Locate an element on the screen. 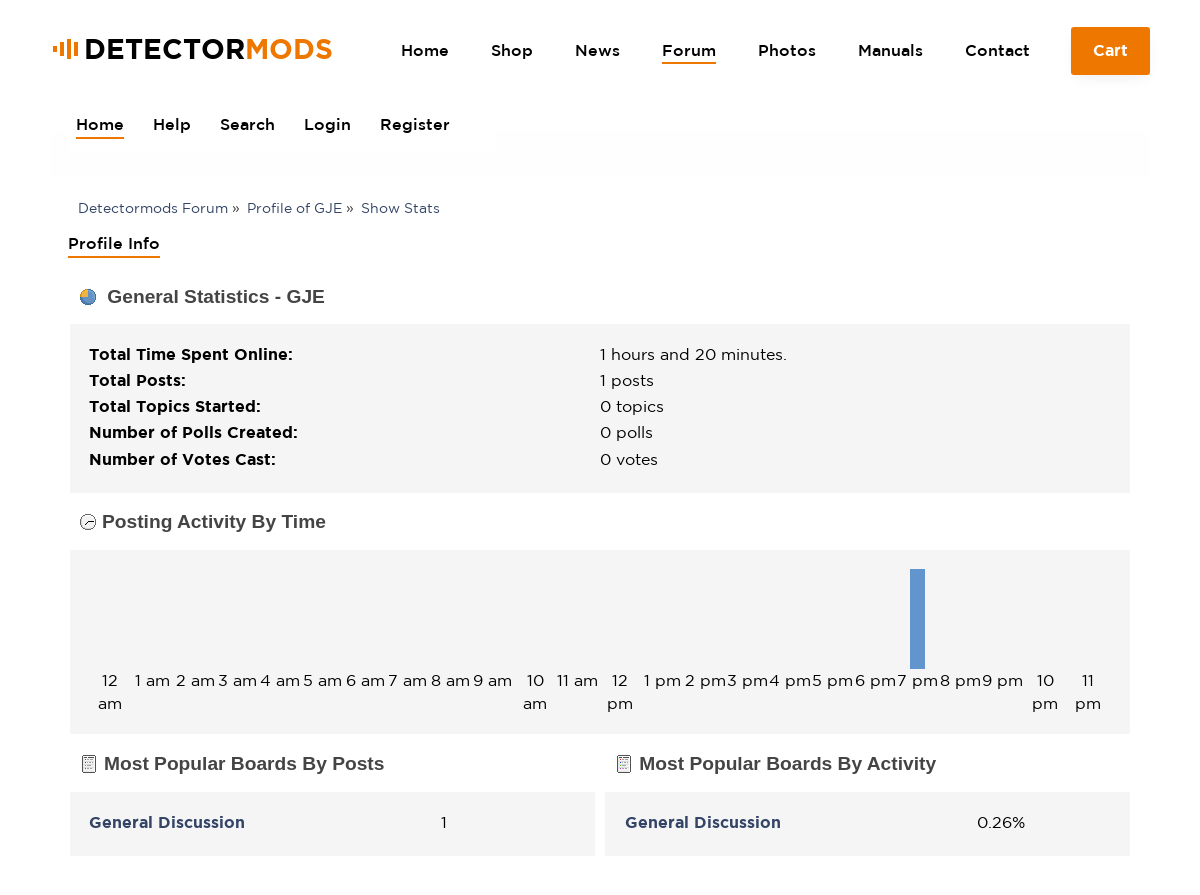 The height and width of the screenshot is (895, 1200). General Discussion is located at coordinates (167, 822).